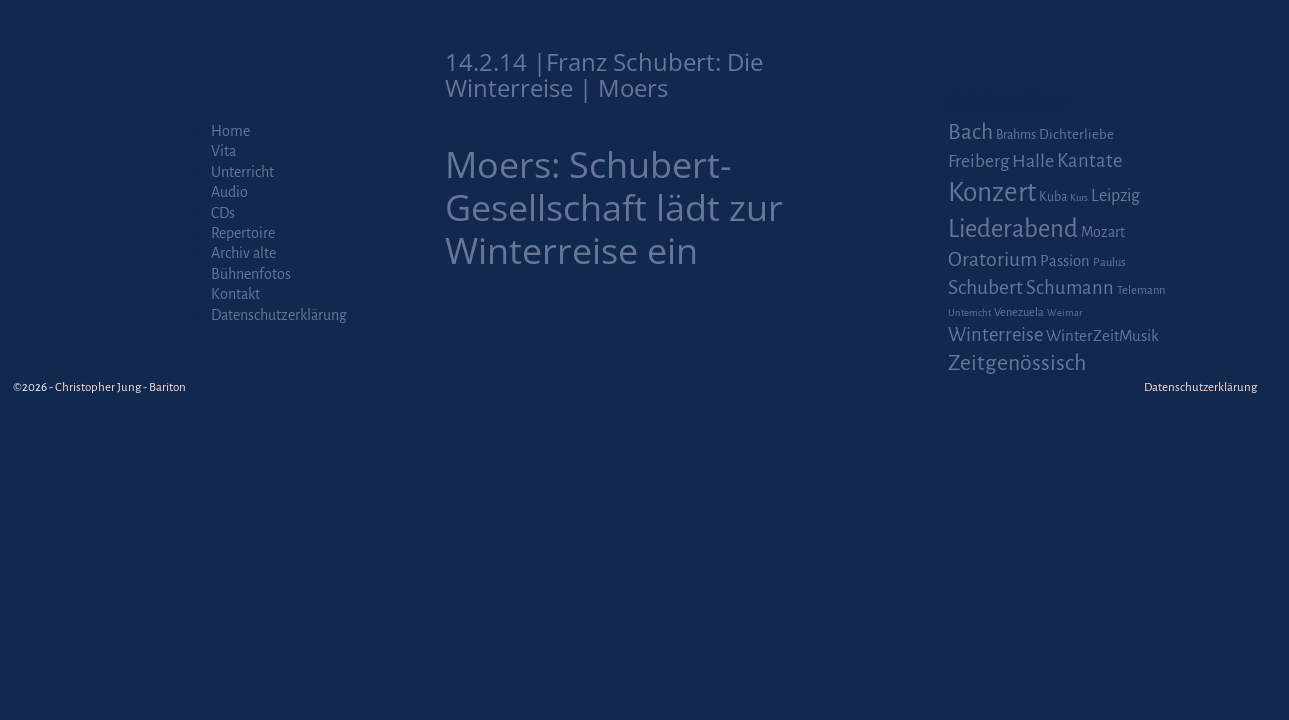 The image size is (1289, 720). What do you see at coordinates (1076, 134) in the screenshot?
I see `Dichterliebe [Dichterliebe (4 Einträge)]` at bounding box center [1076, 134].